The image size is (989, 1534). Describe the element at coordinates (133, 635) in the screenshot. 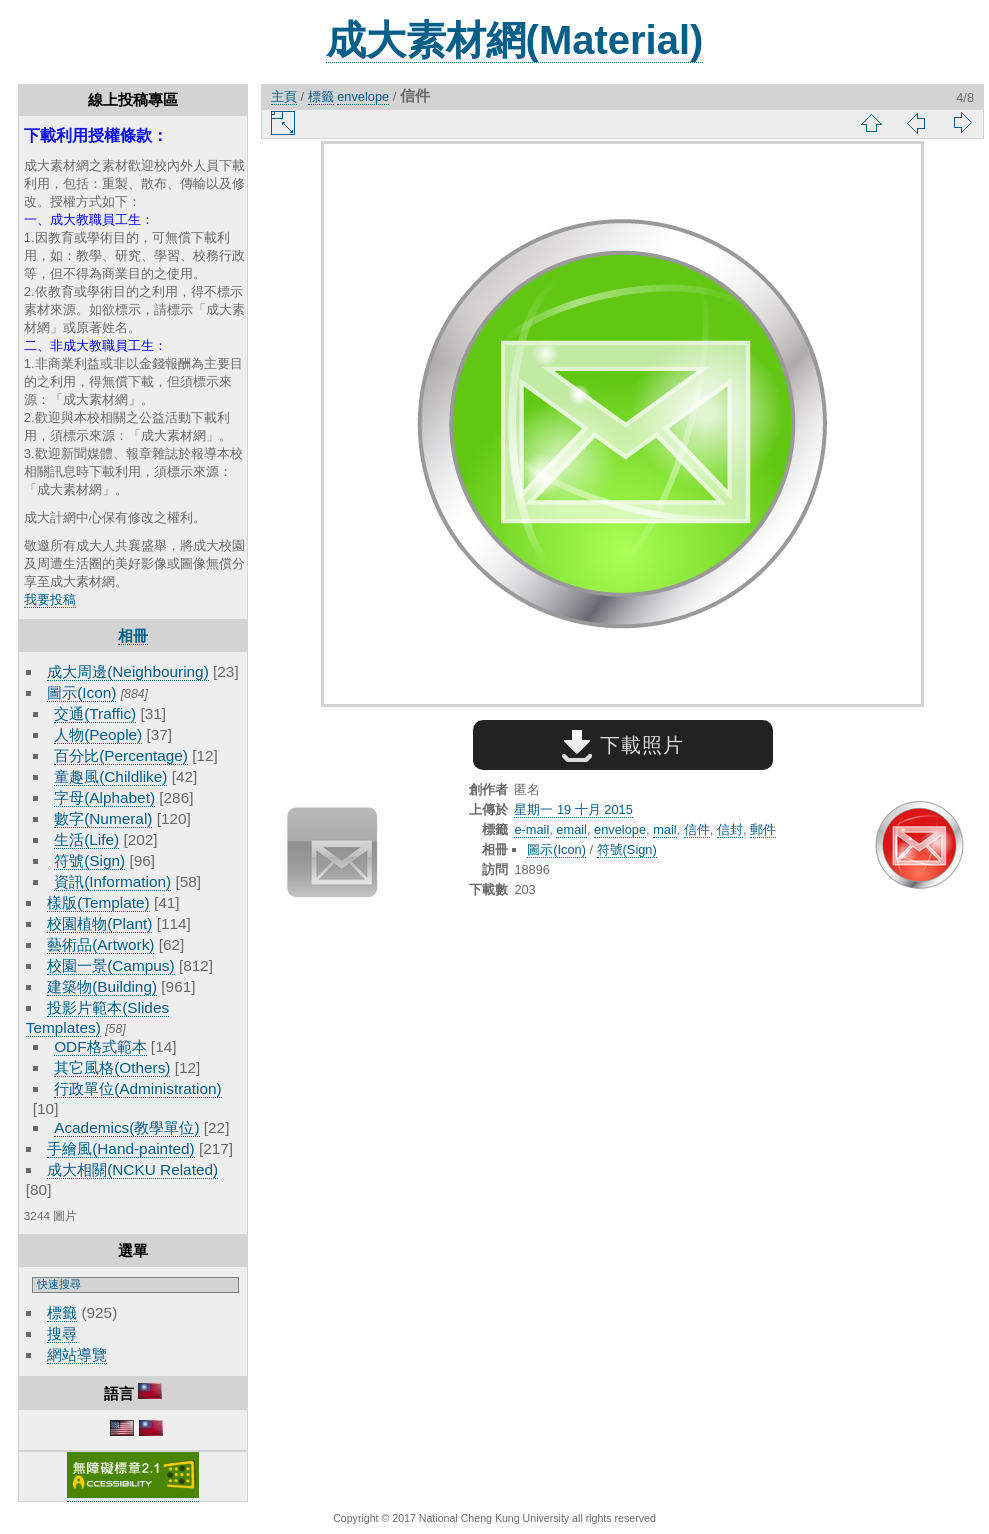

I see `相冊` at that location.